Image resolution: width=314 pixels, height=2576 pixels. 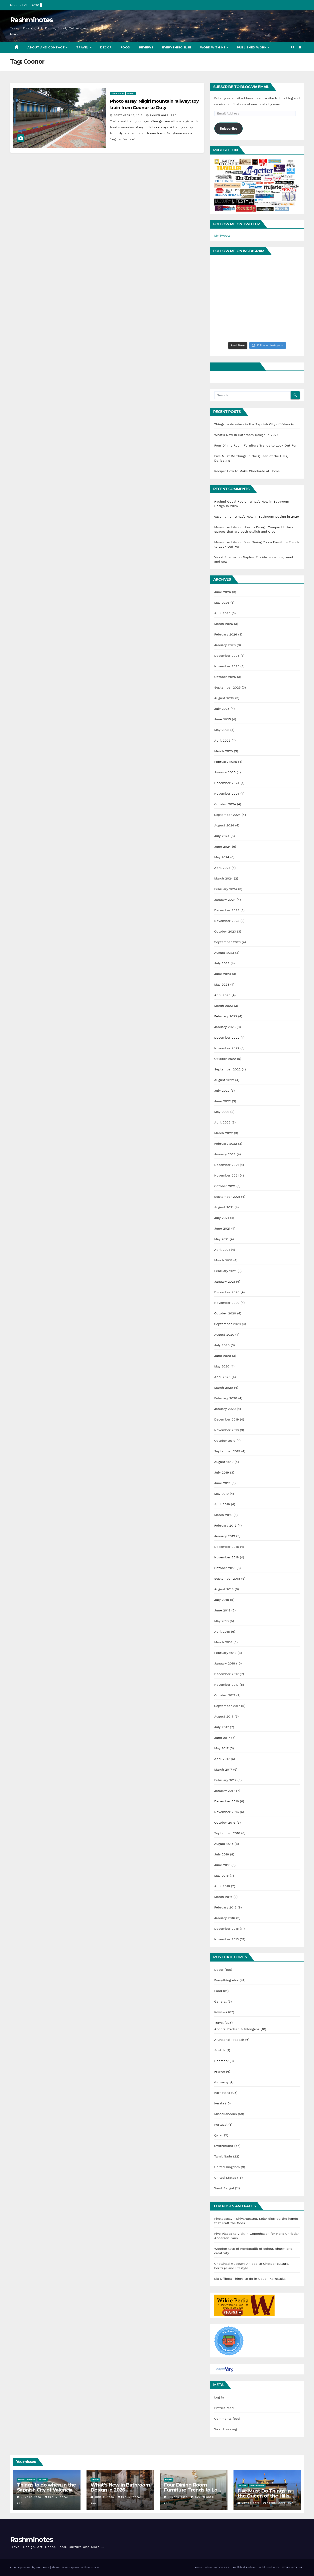 I want to click on Proudly powered by WordPress, so click(x=30, y=2567).